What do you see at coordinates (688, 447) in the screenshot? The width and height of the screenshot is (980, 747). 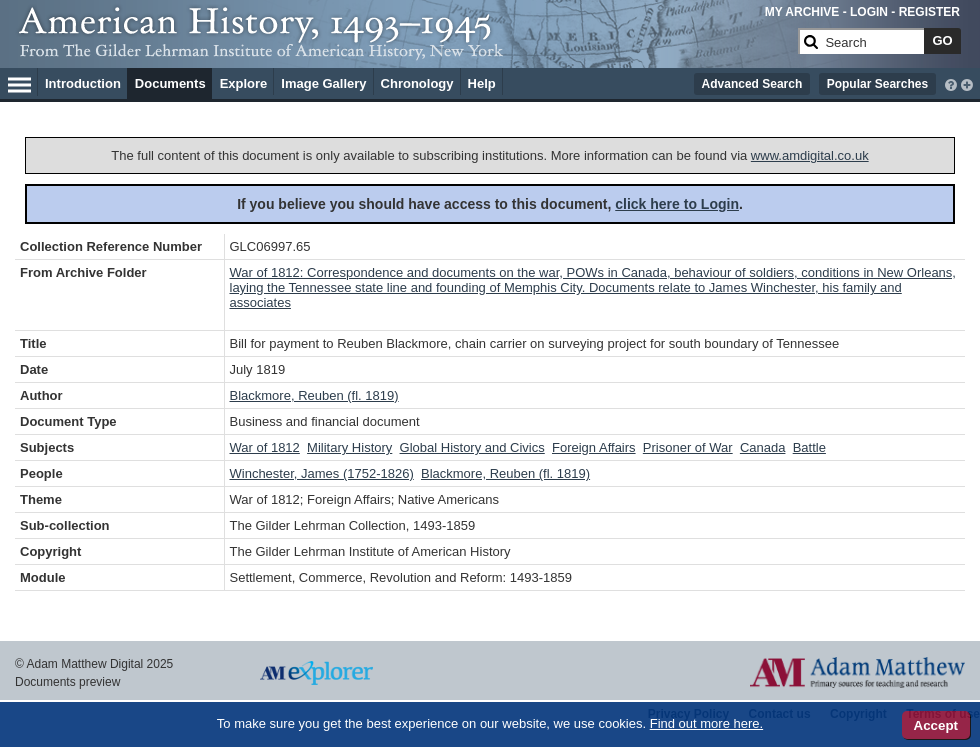 I see `Prisoner of War` at bounding box center [688, 447].